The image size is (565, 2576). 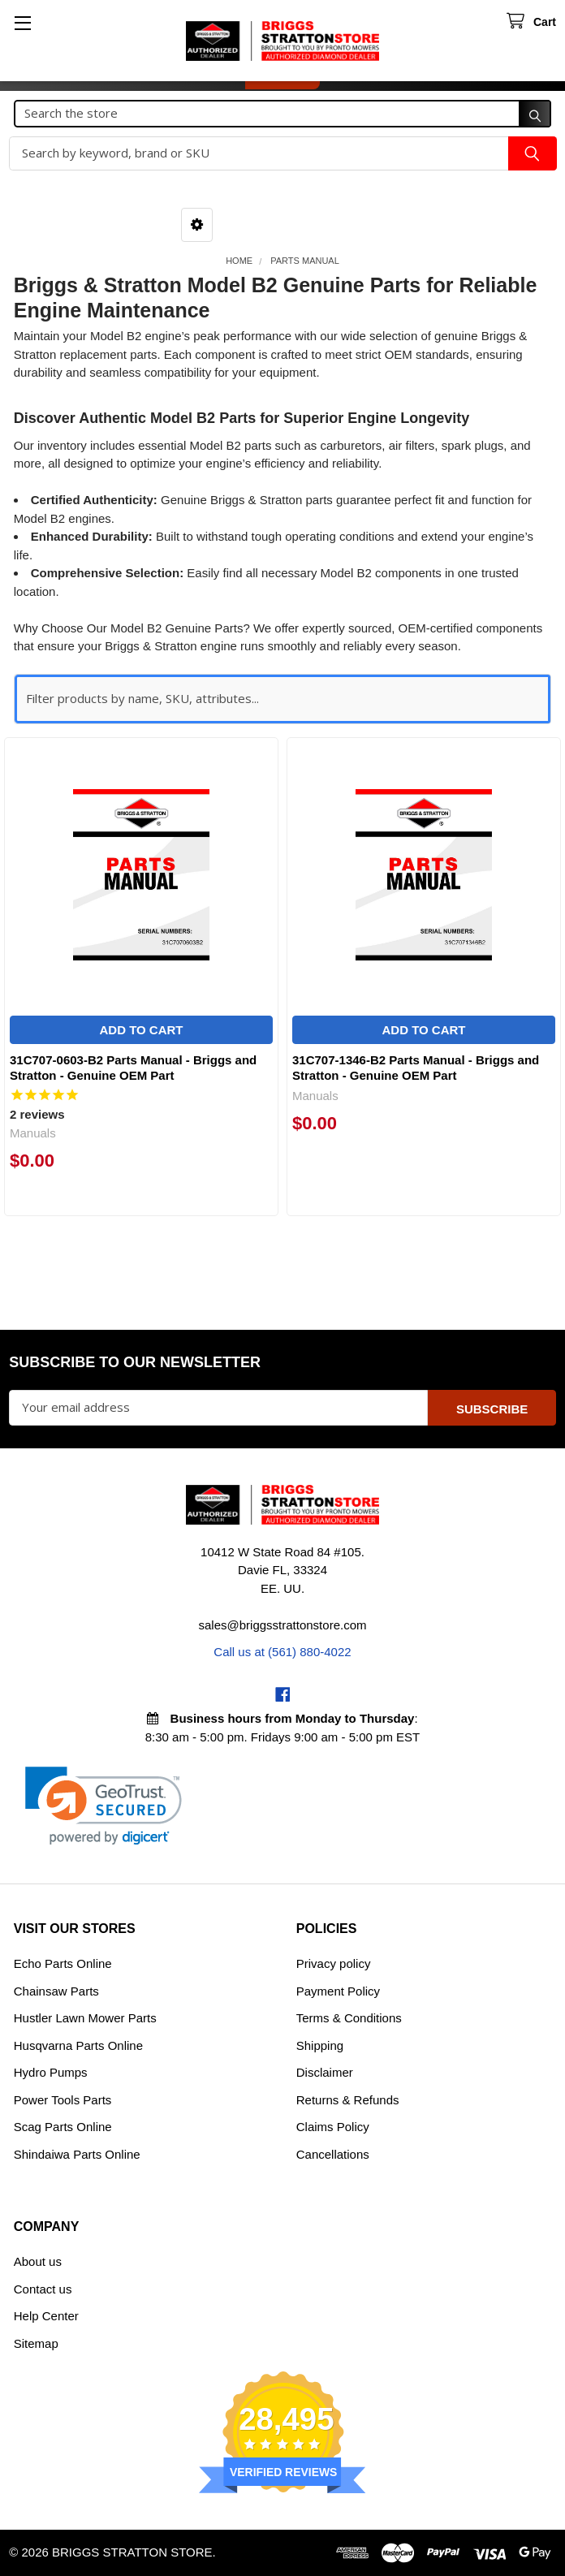 I want to click on Cancellations, so click(x=332, y=2154).